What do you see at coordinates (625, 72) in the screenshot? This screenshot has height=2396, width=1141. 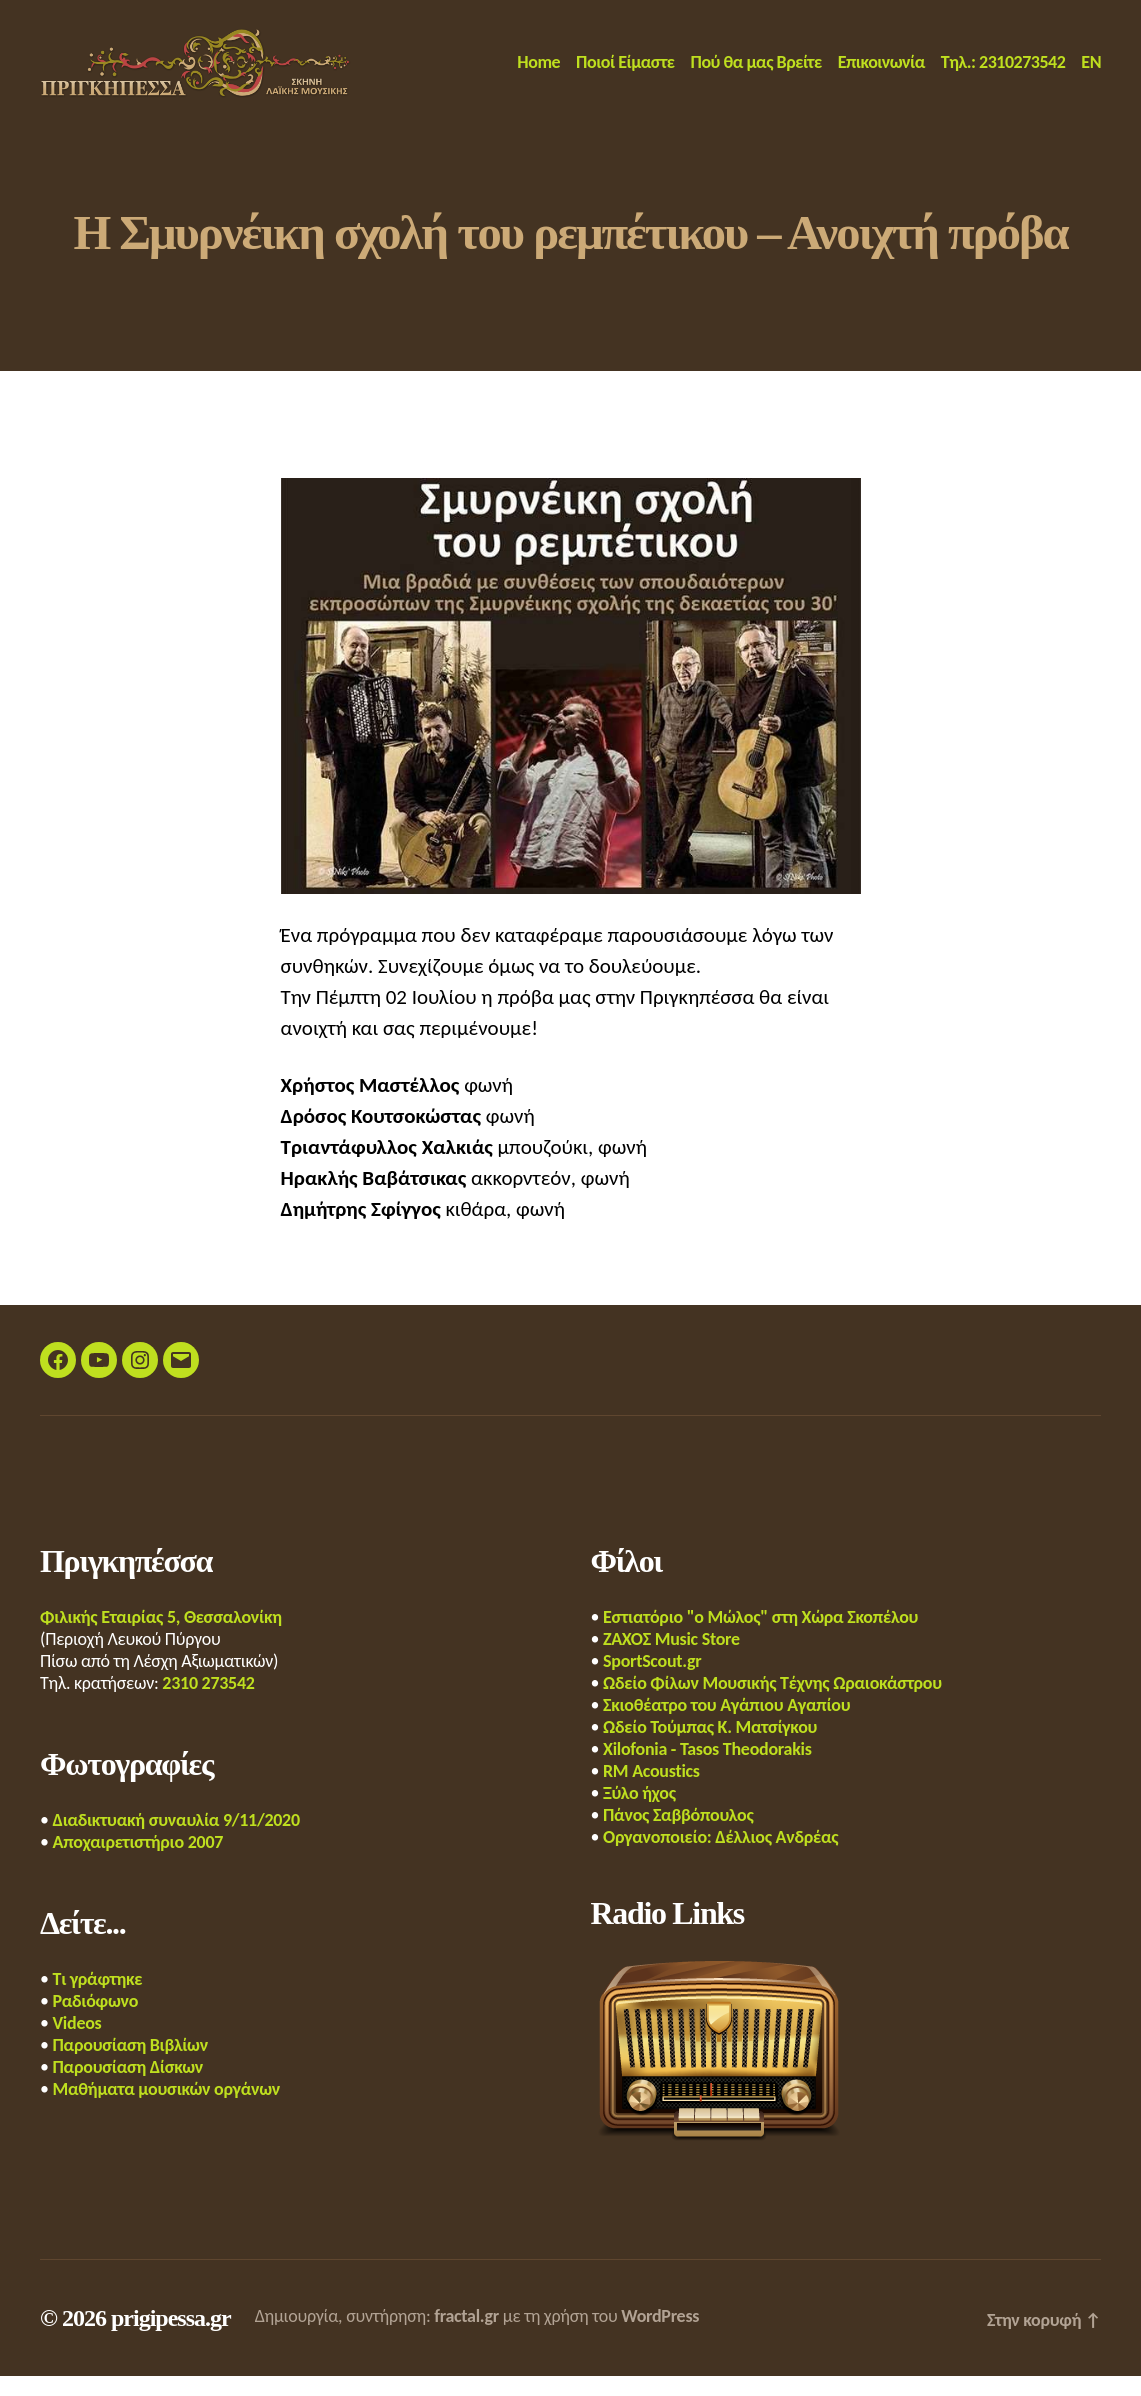 I see `Ποιοί Είμαστε` at bounding box center [625, 72].